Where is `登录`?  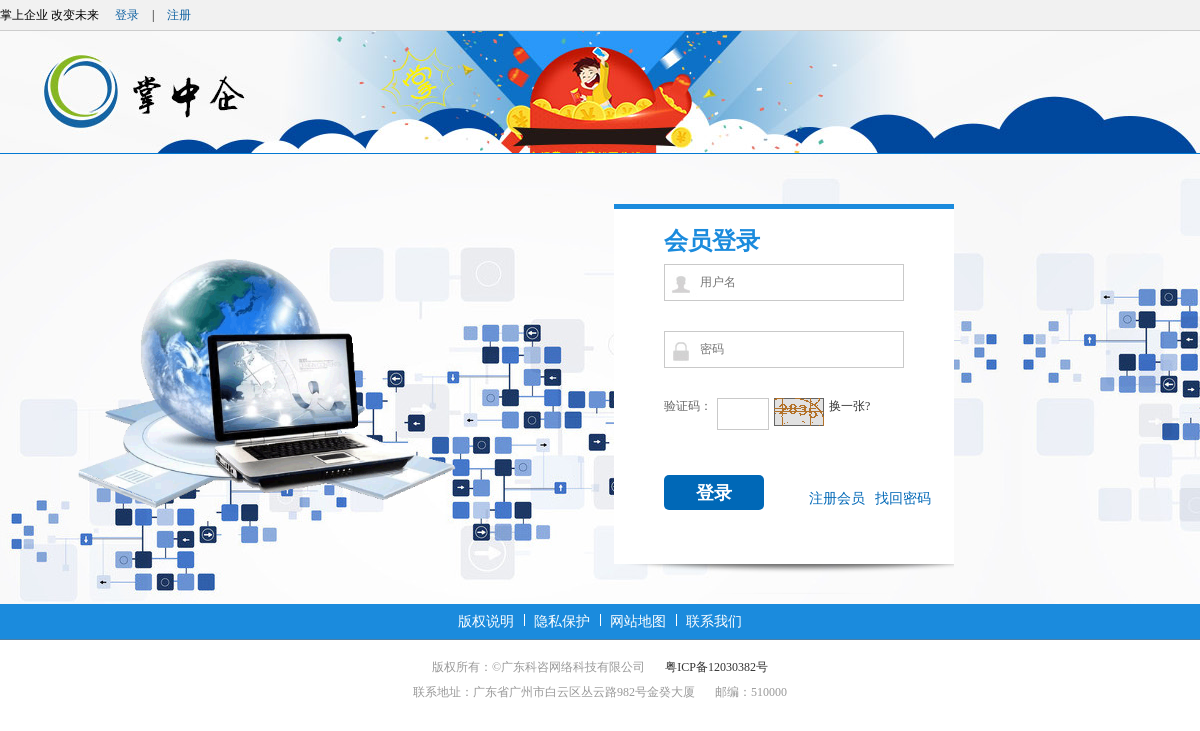 登录 is located at coordinates (127, 15).